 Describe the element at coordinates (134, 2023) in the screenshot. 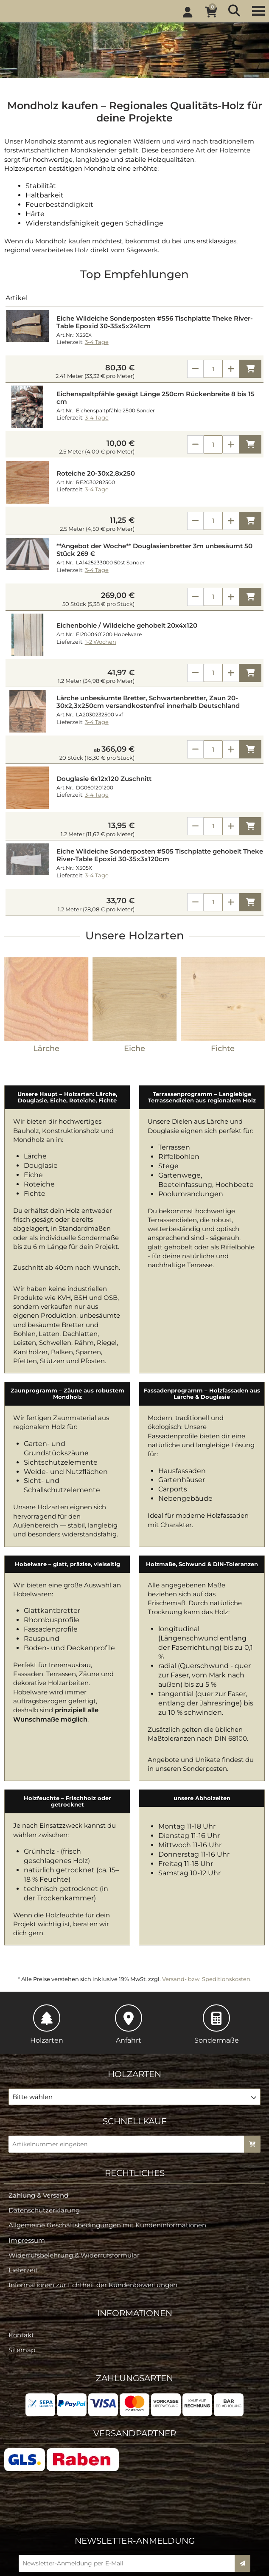

I see `[button]` at that location.